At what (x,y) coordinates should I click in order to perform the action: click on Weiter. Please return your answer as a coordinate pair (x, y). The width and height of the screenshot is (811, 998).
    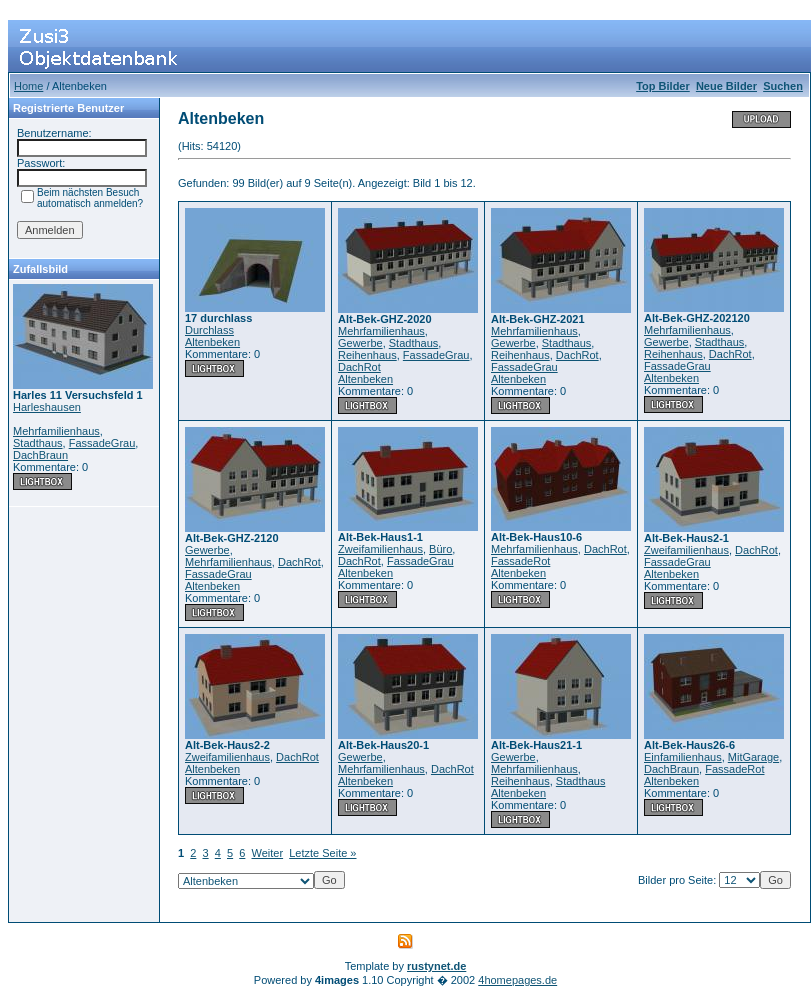
    Looking at the image, I should click on (268, 853).